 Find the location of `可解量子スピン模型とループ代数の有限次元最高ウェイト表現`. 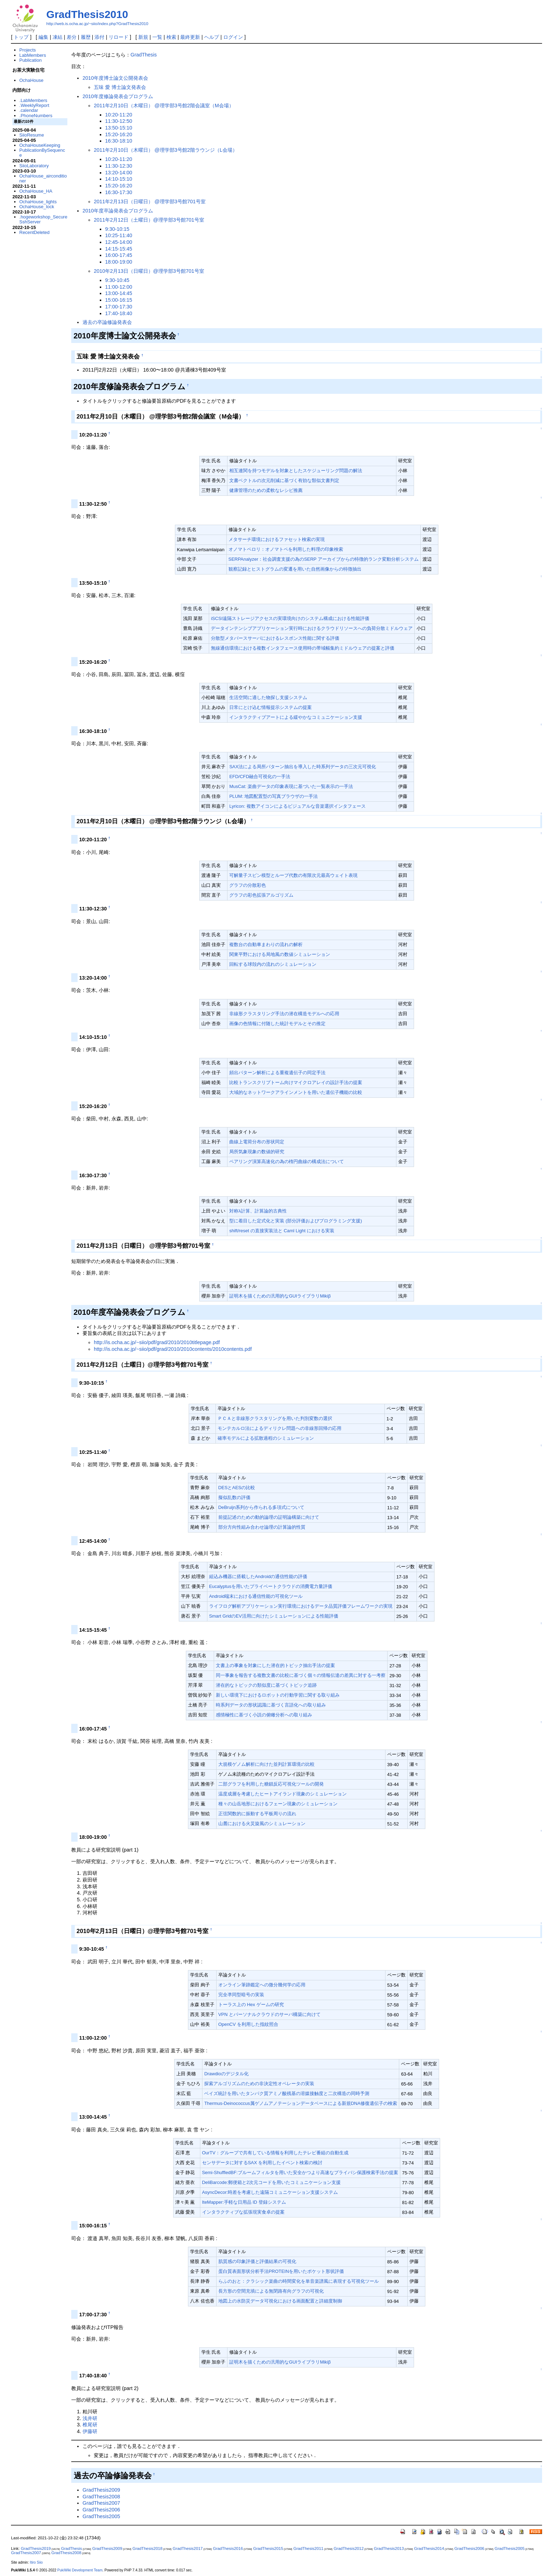

可解量子スピン模型とループ代数の有限次元最高ウェイト表現 is located at coordinates (293, 875).